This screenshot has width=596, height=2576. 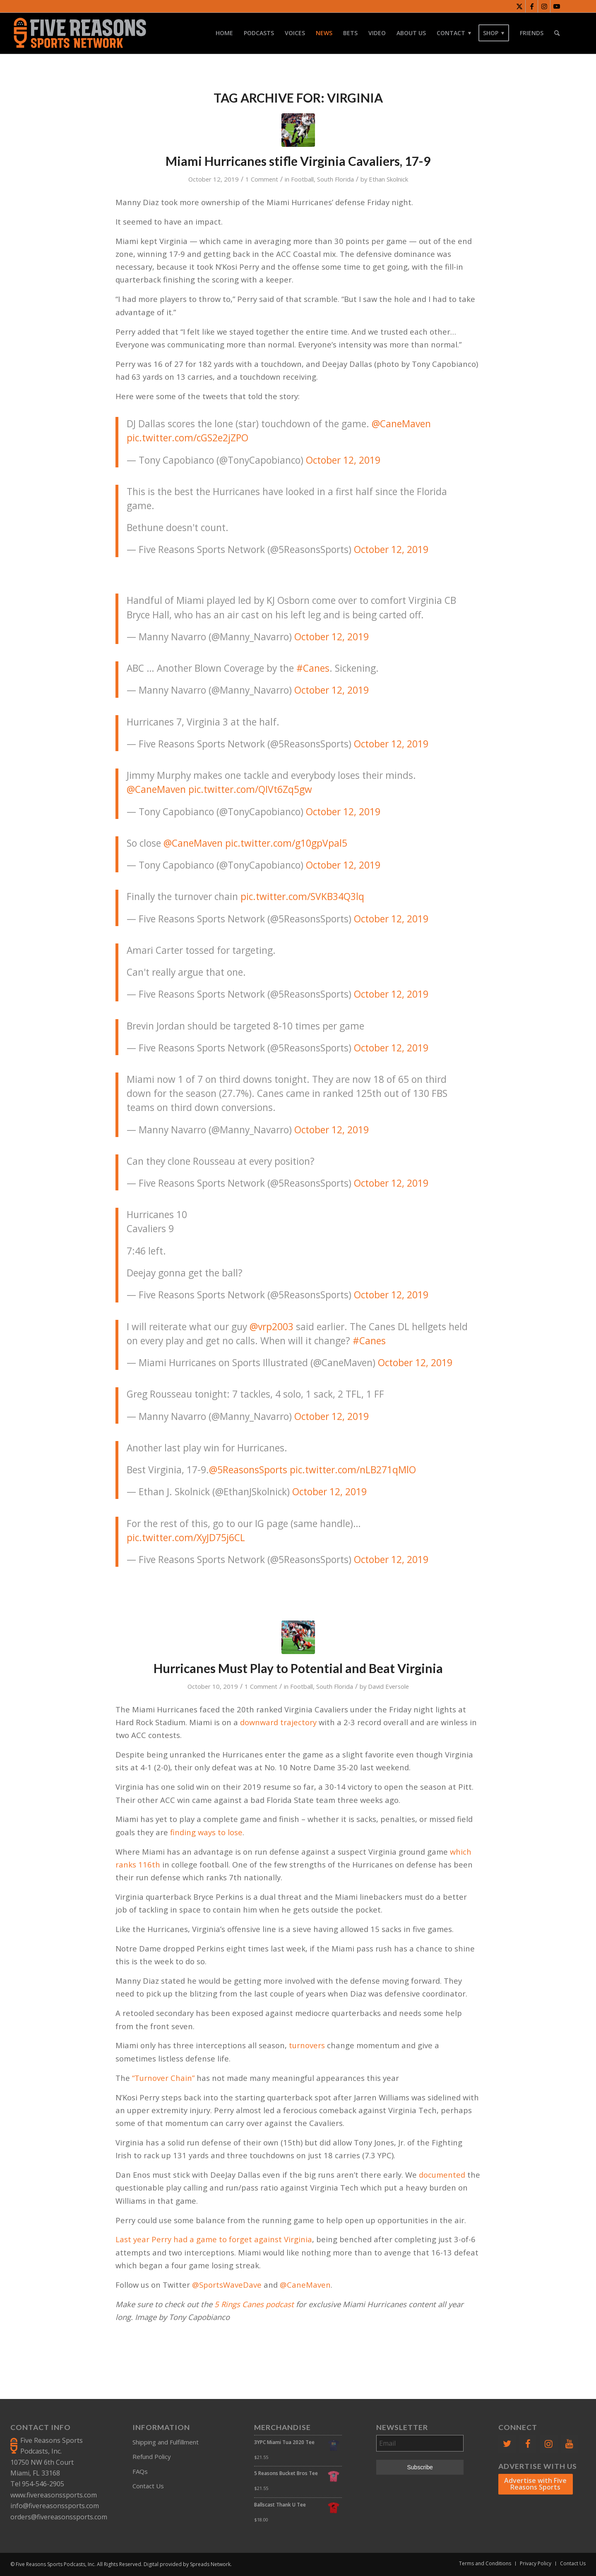 I want to click on 5 Rings Canes podcast, so click(x=254, y=2304).